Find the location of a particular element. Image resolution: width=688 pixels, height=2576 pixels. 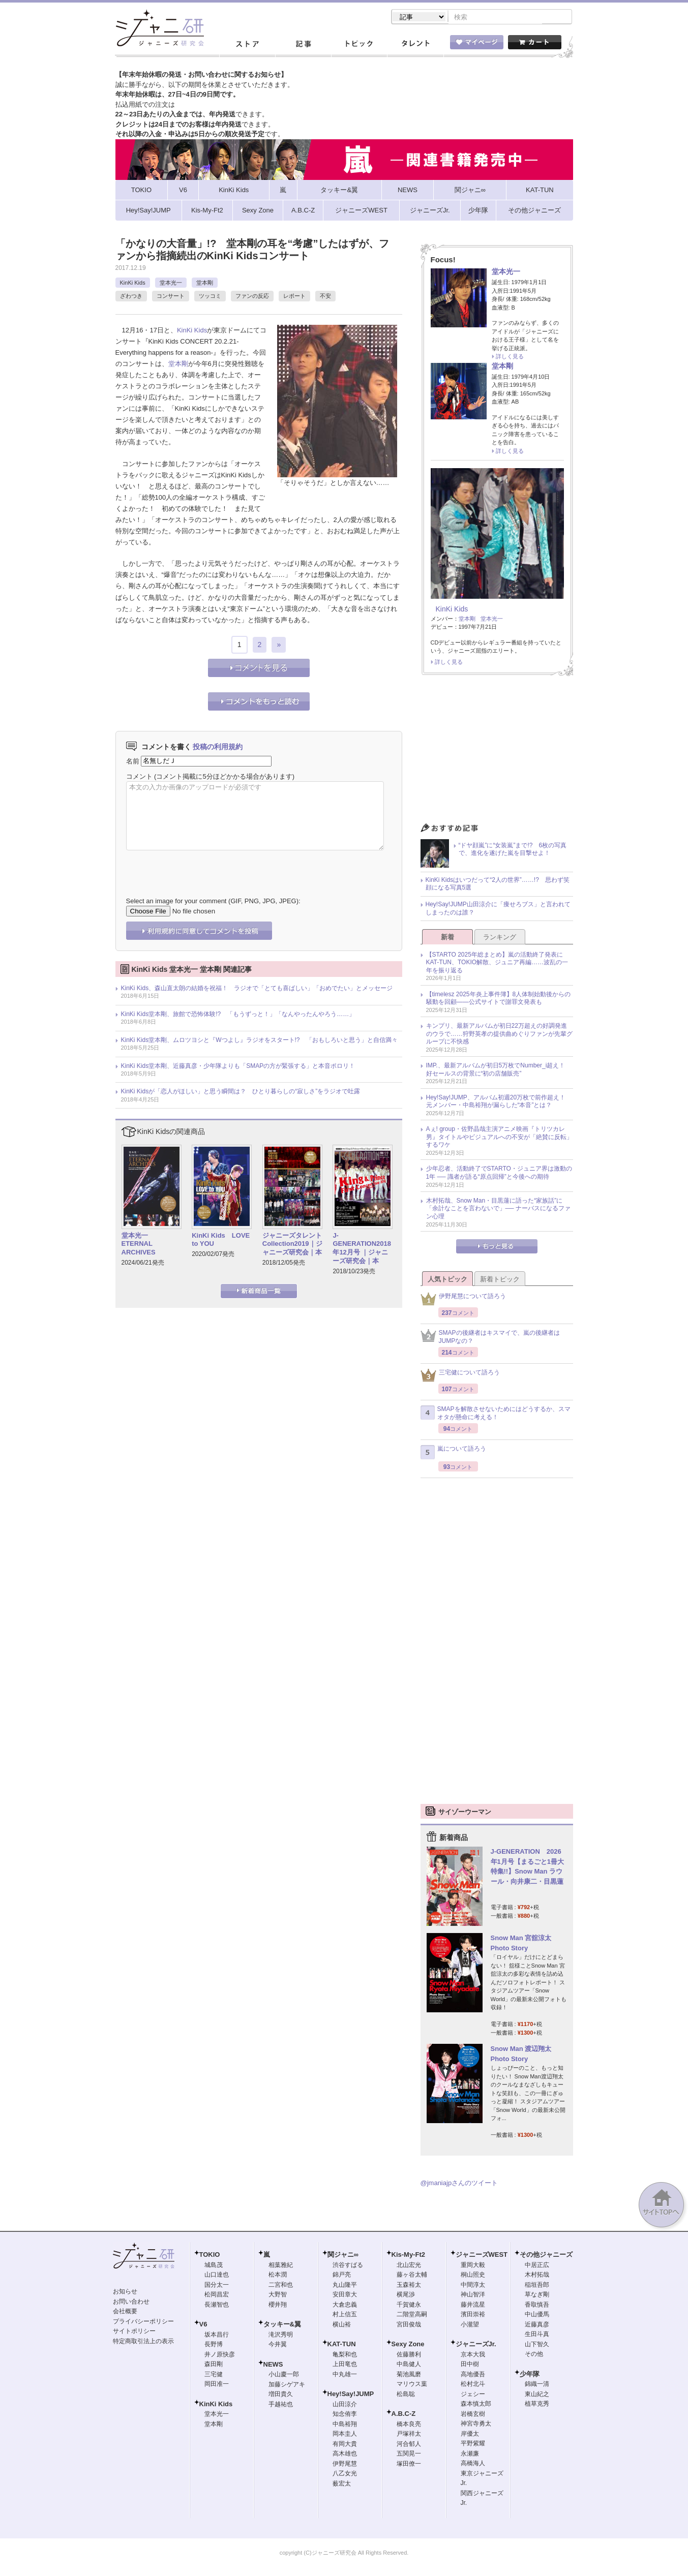

KinKi Kidsはいつだって“2人の世界”……!? 思わず笑顔になる写真5選 is located at coordinates (498, 885).